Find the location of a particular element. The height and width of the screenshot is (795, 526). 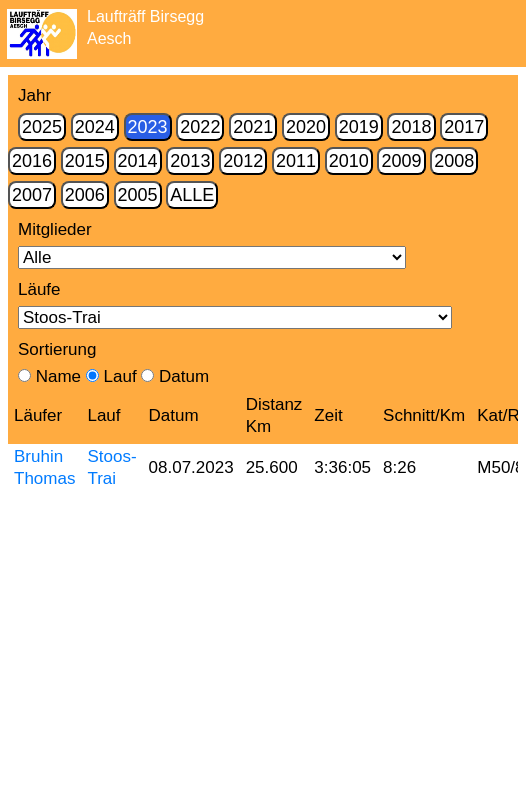

2022 is located at coordinates (200, 127).